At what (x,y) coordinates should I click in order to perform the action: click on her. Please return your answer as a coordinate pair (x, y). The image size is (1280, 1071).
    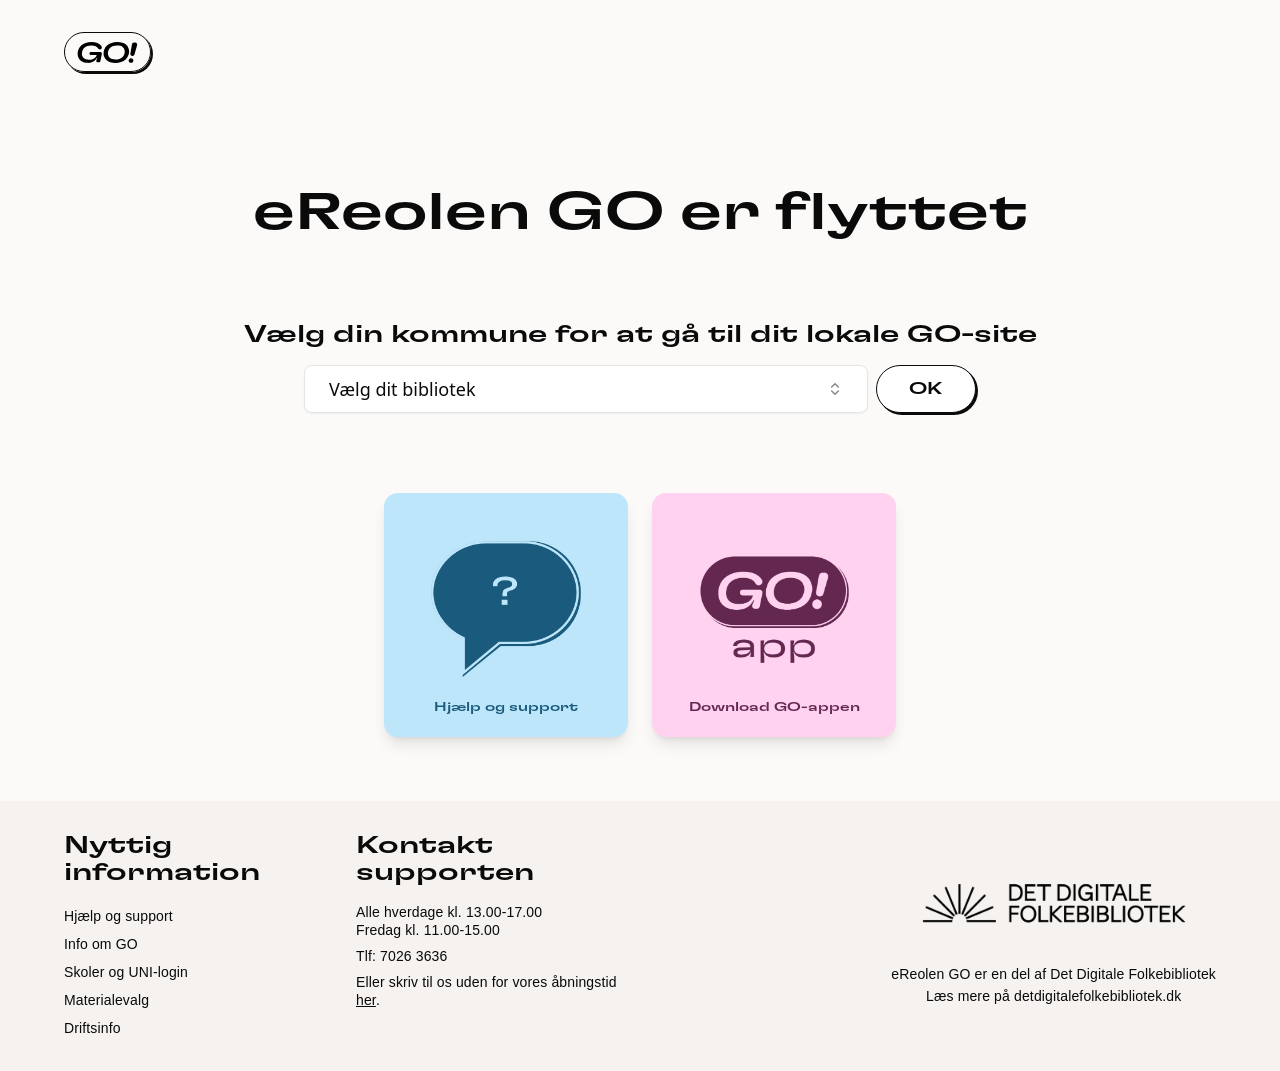
    Looking at the image, I should click on (366, 1000).